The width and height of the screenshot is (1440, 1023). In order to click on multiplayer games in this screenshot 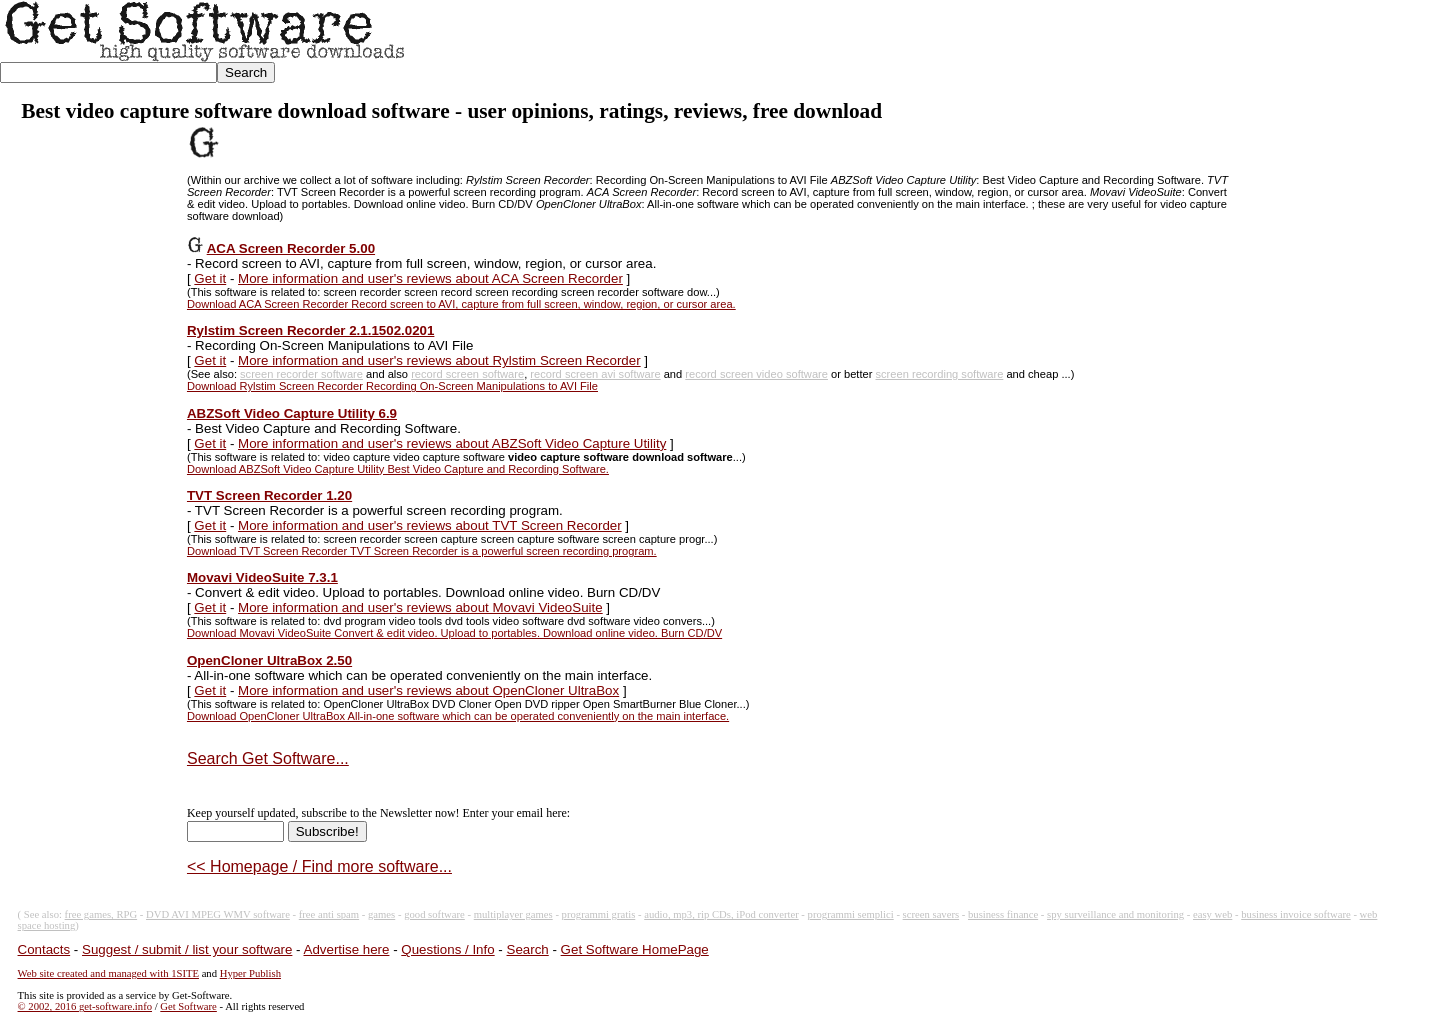, I will do `click(513, 914)`.